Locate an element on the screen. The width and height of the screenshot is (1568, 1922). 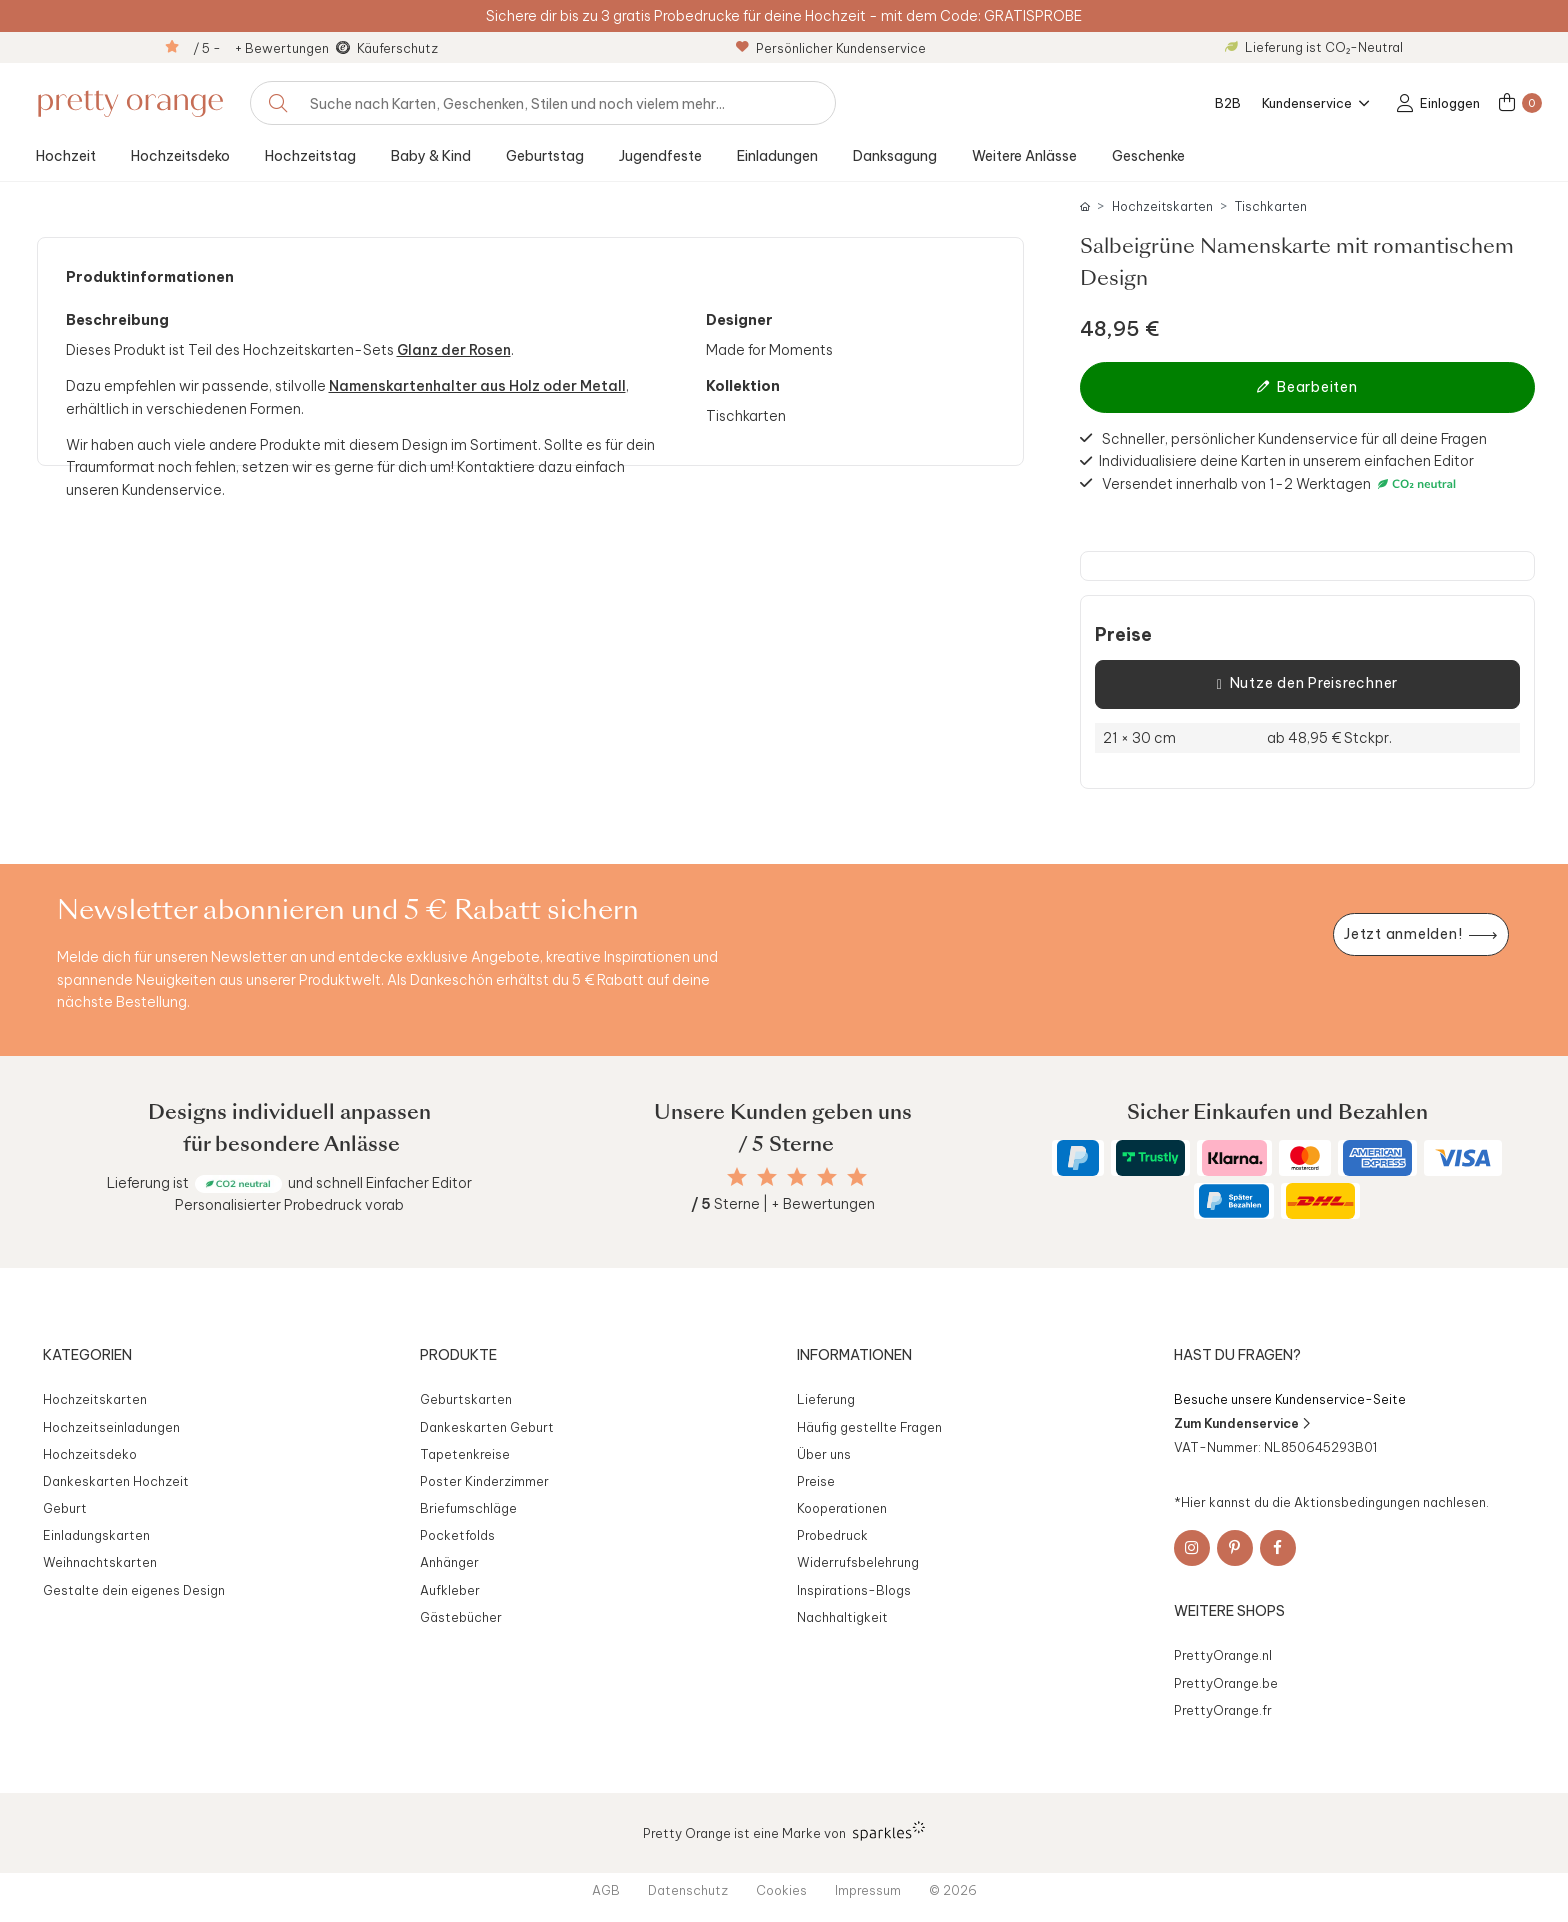
Lieferung ist CO₂-Neutral is located at coordinates (1314, 47).